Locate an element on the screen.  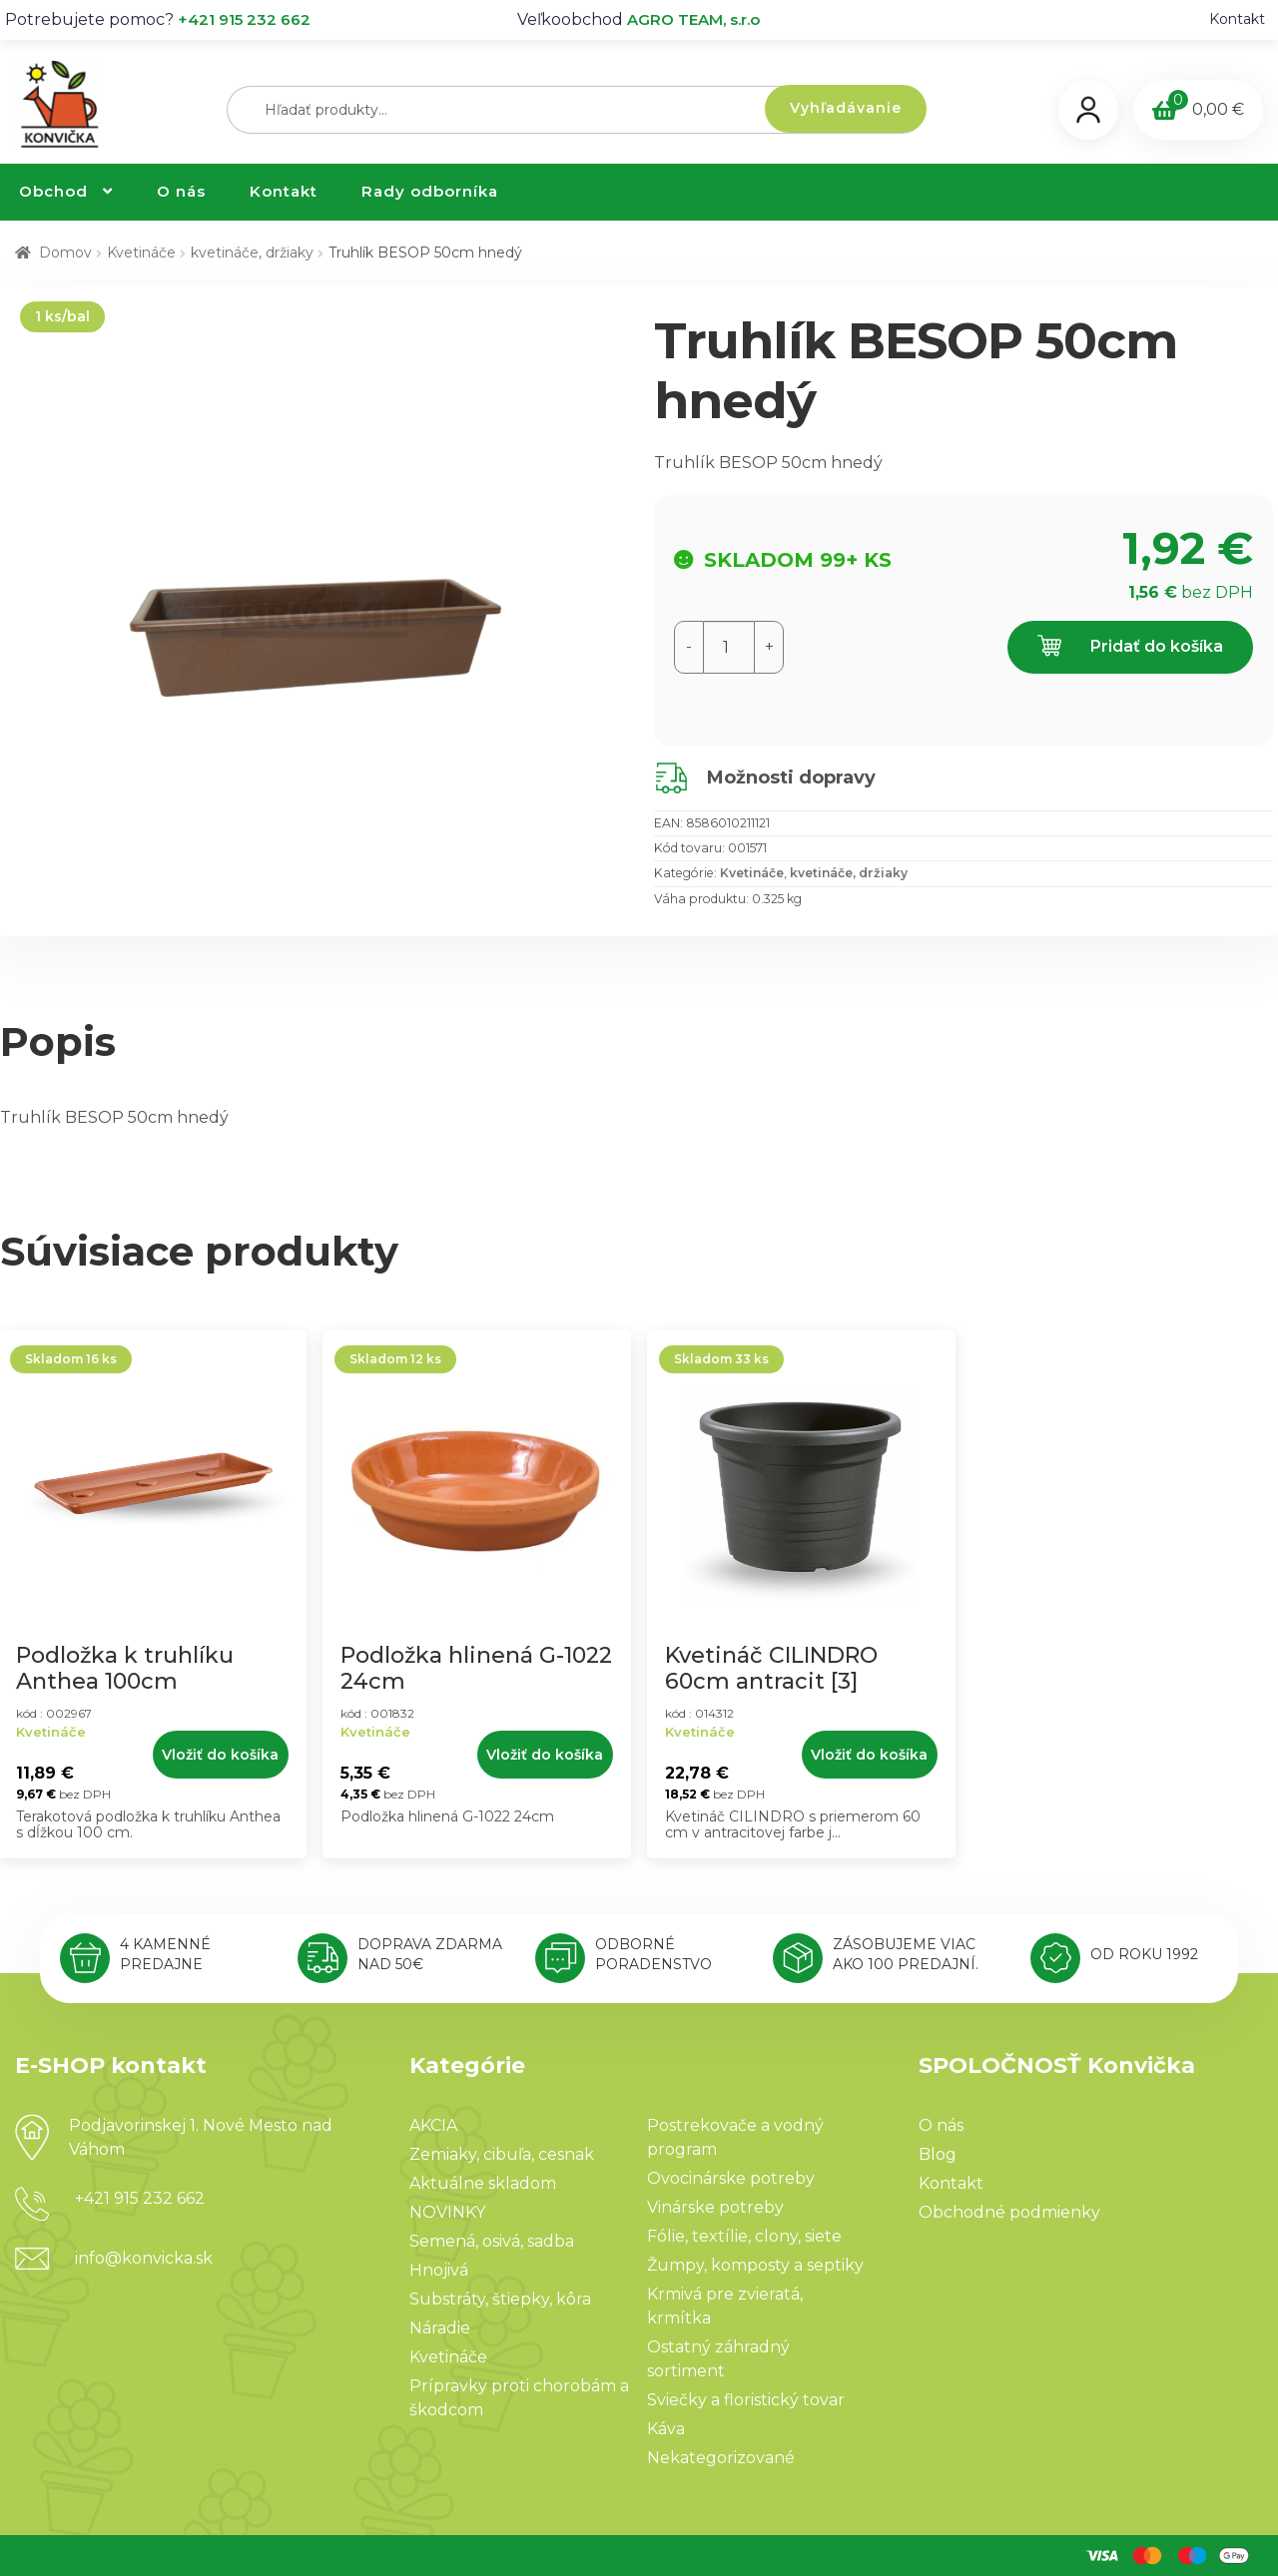
Vložiť do košíka is located at coordinates (220, 1755).